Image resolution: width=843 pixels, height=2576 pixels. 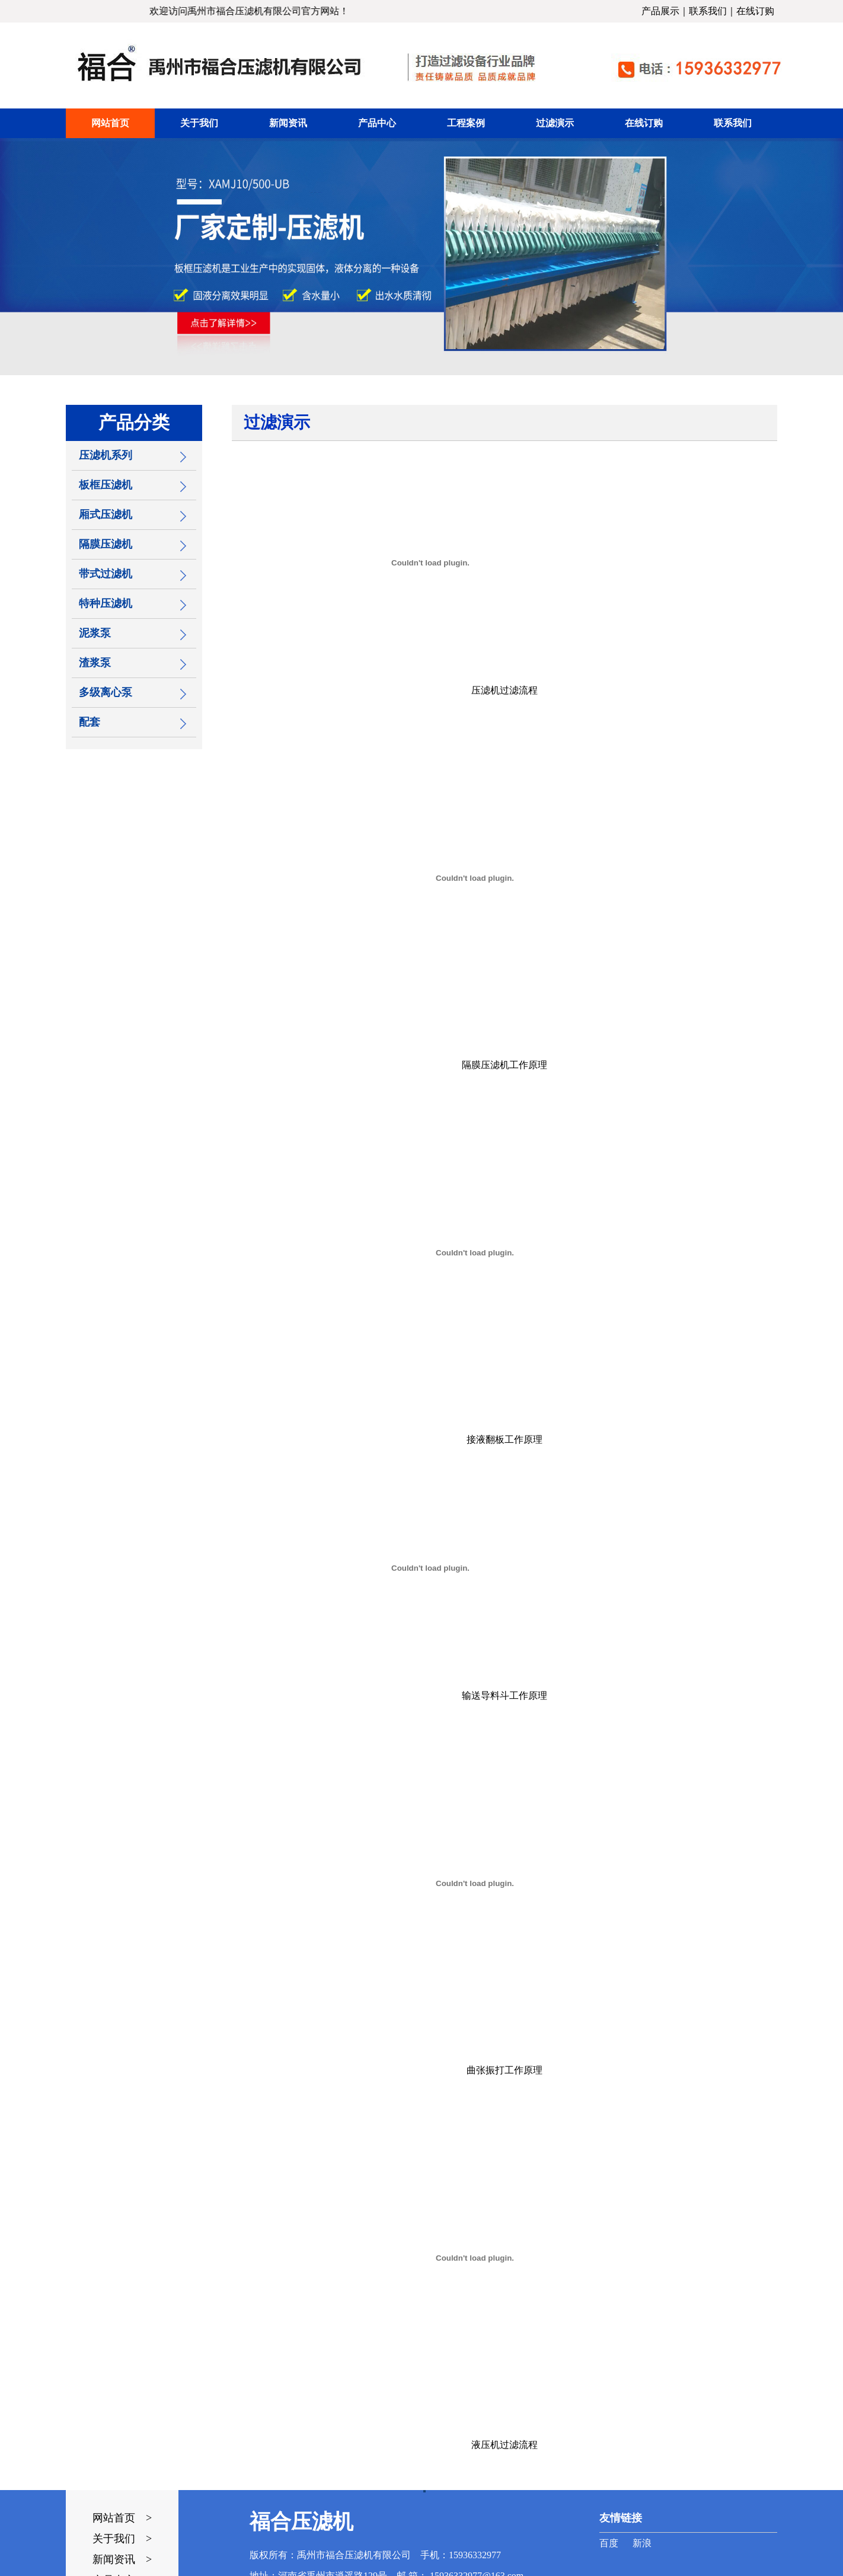 What do you see at coordinates (110, 123) in the screenshot?
I see `网站首页` at bounding box center [110, 123].